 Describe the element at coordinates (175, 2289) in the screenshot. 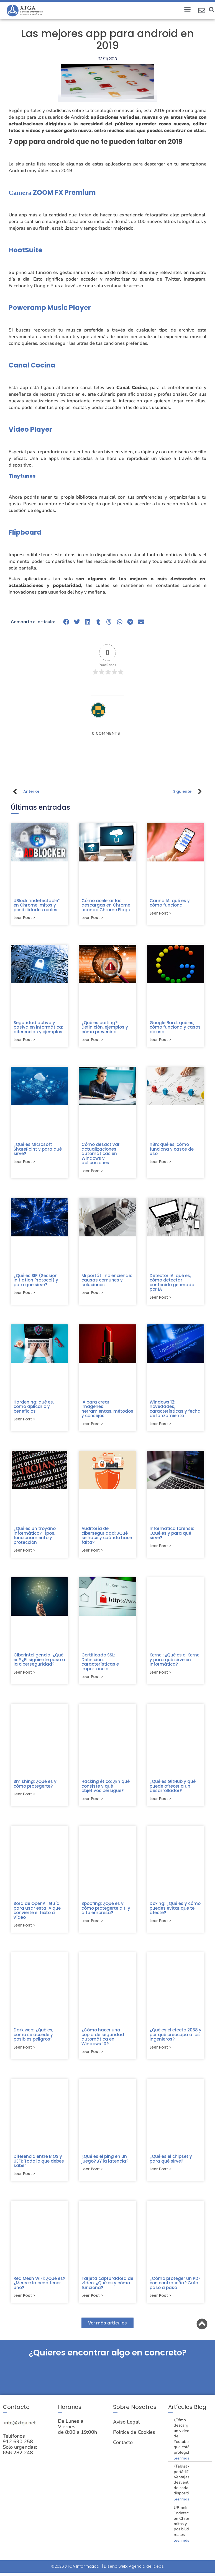

I see `¿Cómo proteger un PDF con contraseña? Guía paso a paso` at that location.